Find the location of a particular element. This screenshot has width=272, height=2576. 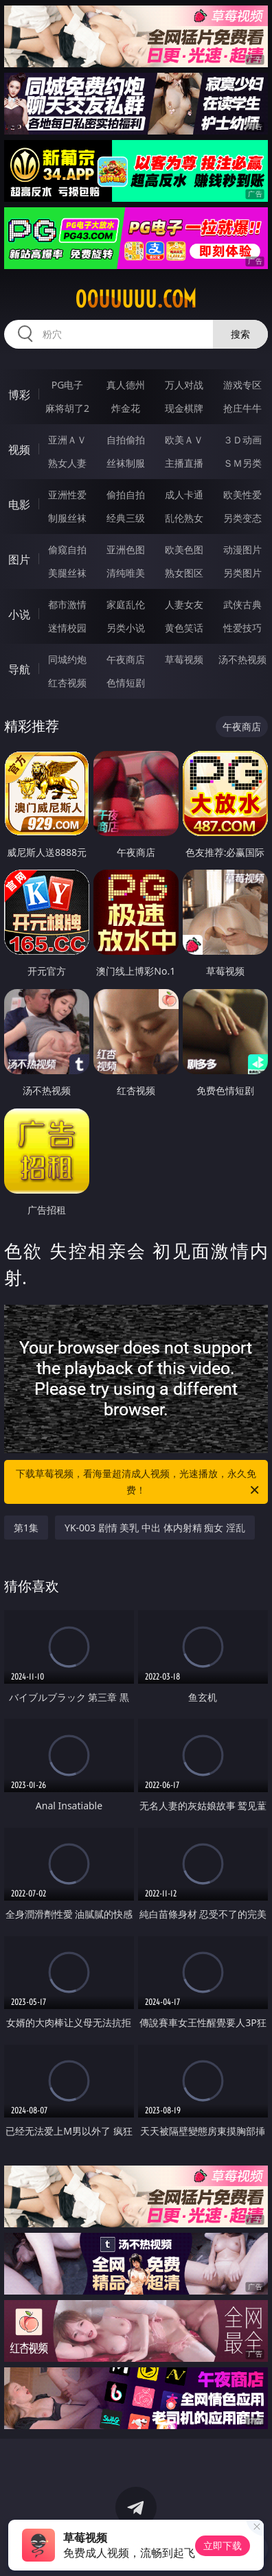

导航 is located at coordinates (19, 669).